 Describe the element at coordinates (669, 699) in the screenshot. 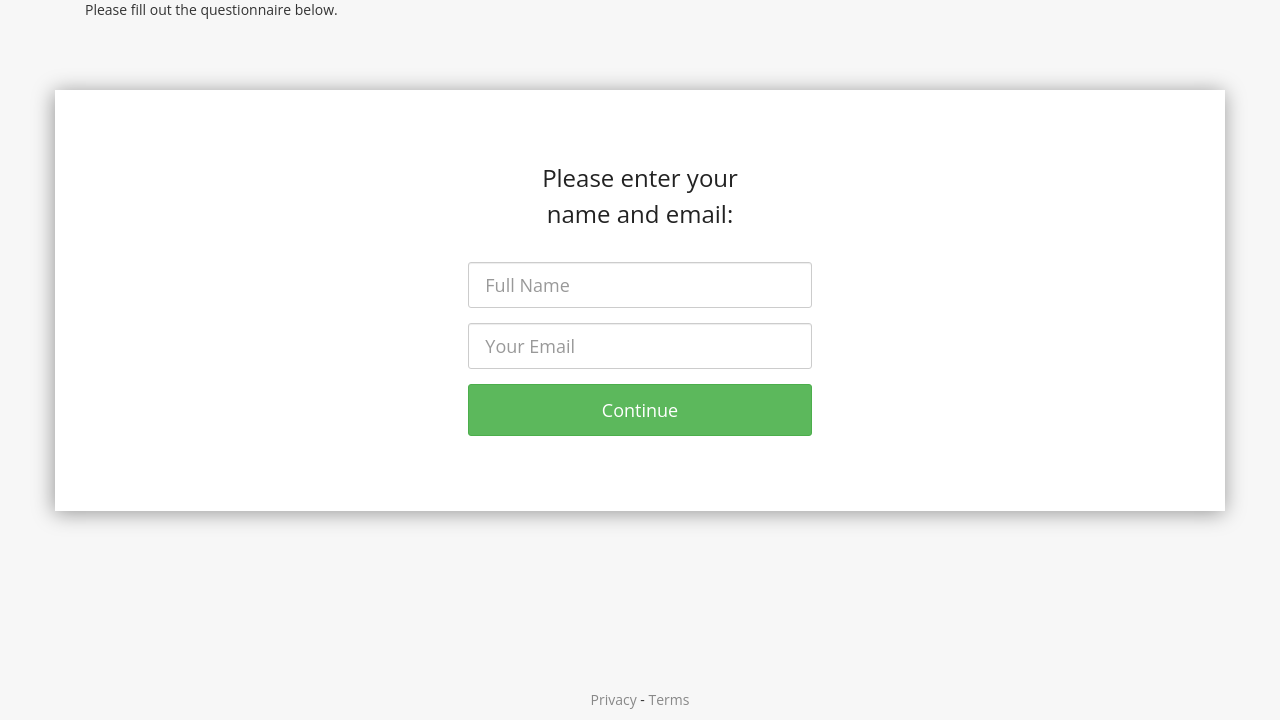

I see `Terms` at that location.